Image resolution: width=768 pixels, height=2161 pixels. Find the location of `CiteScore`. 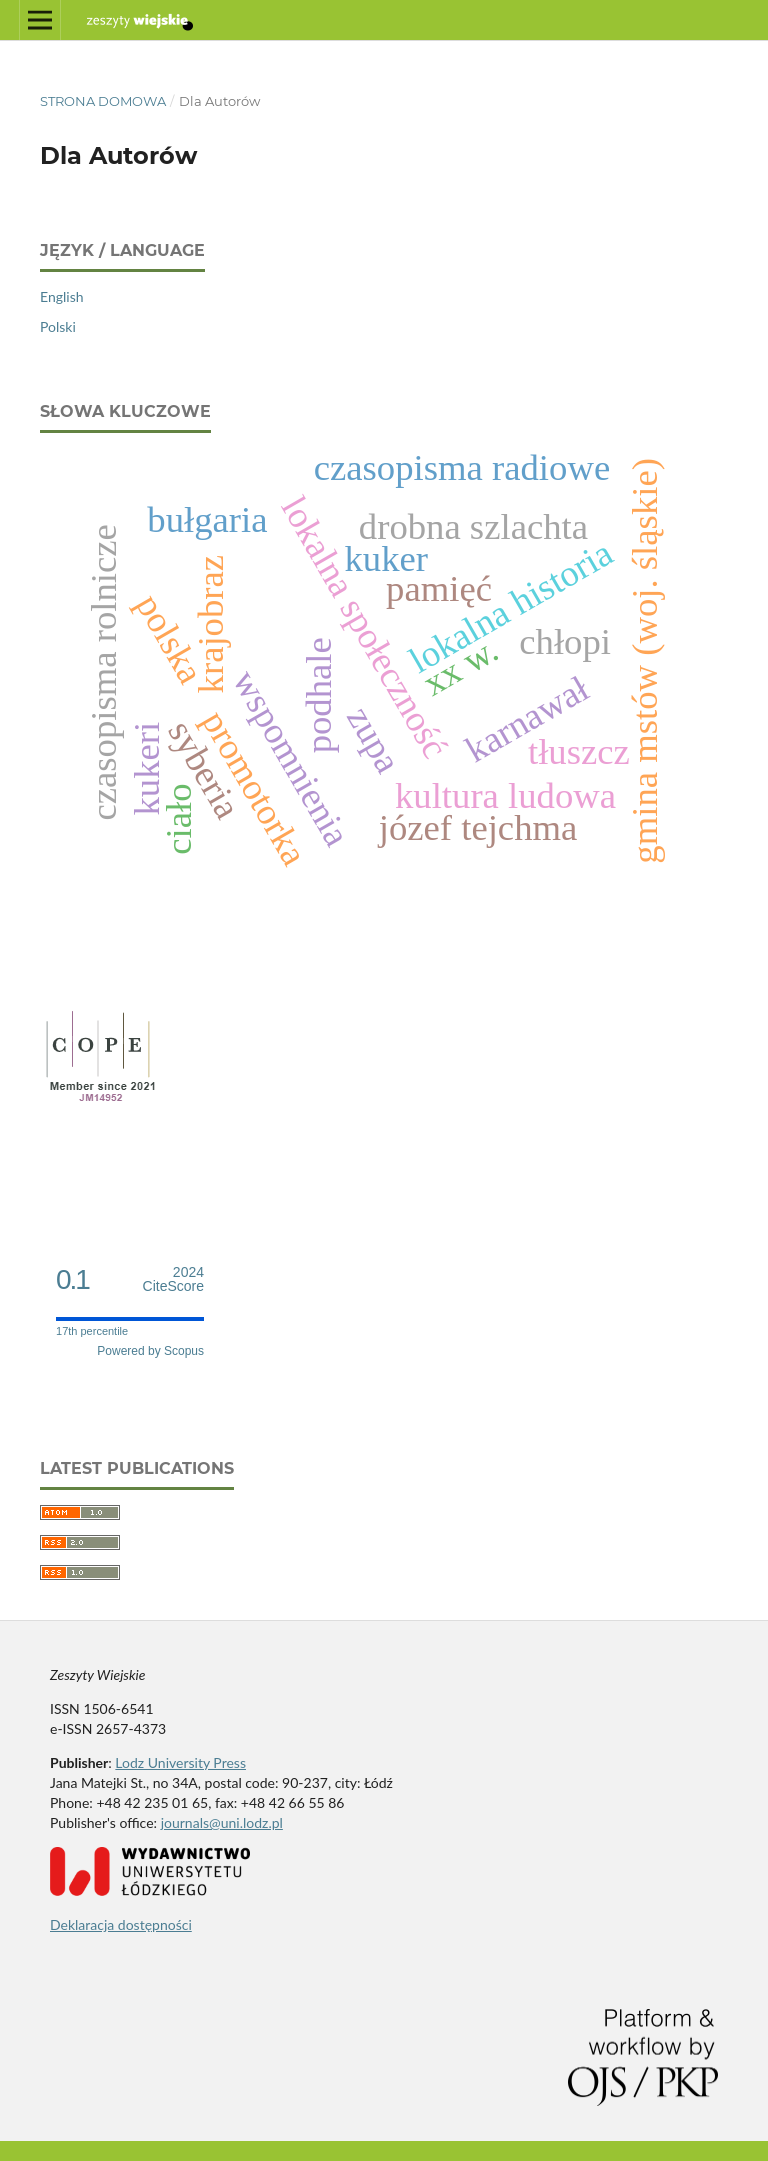

CiteScore is located at coordinates (173, 1279).